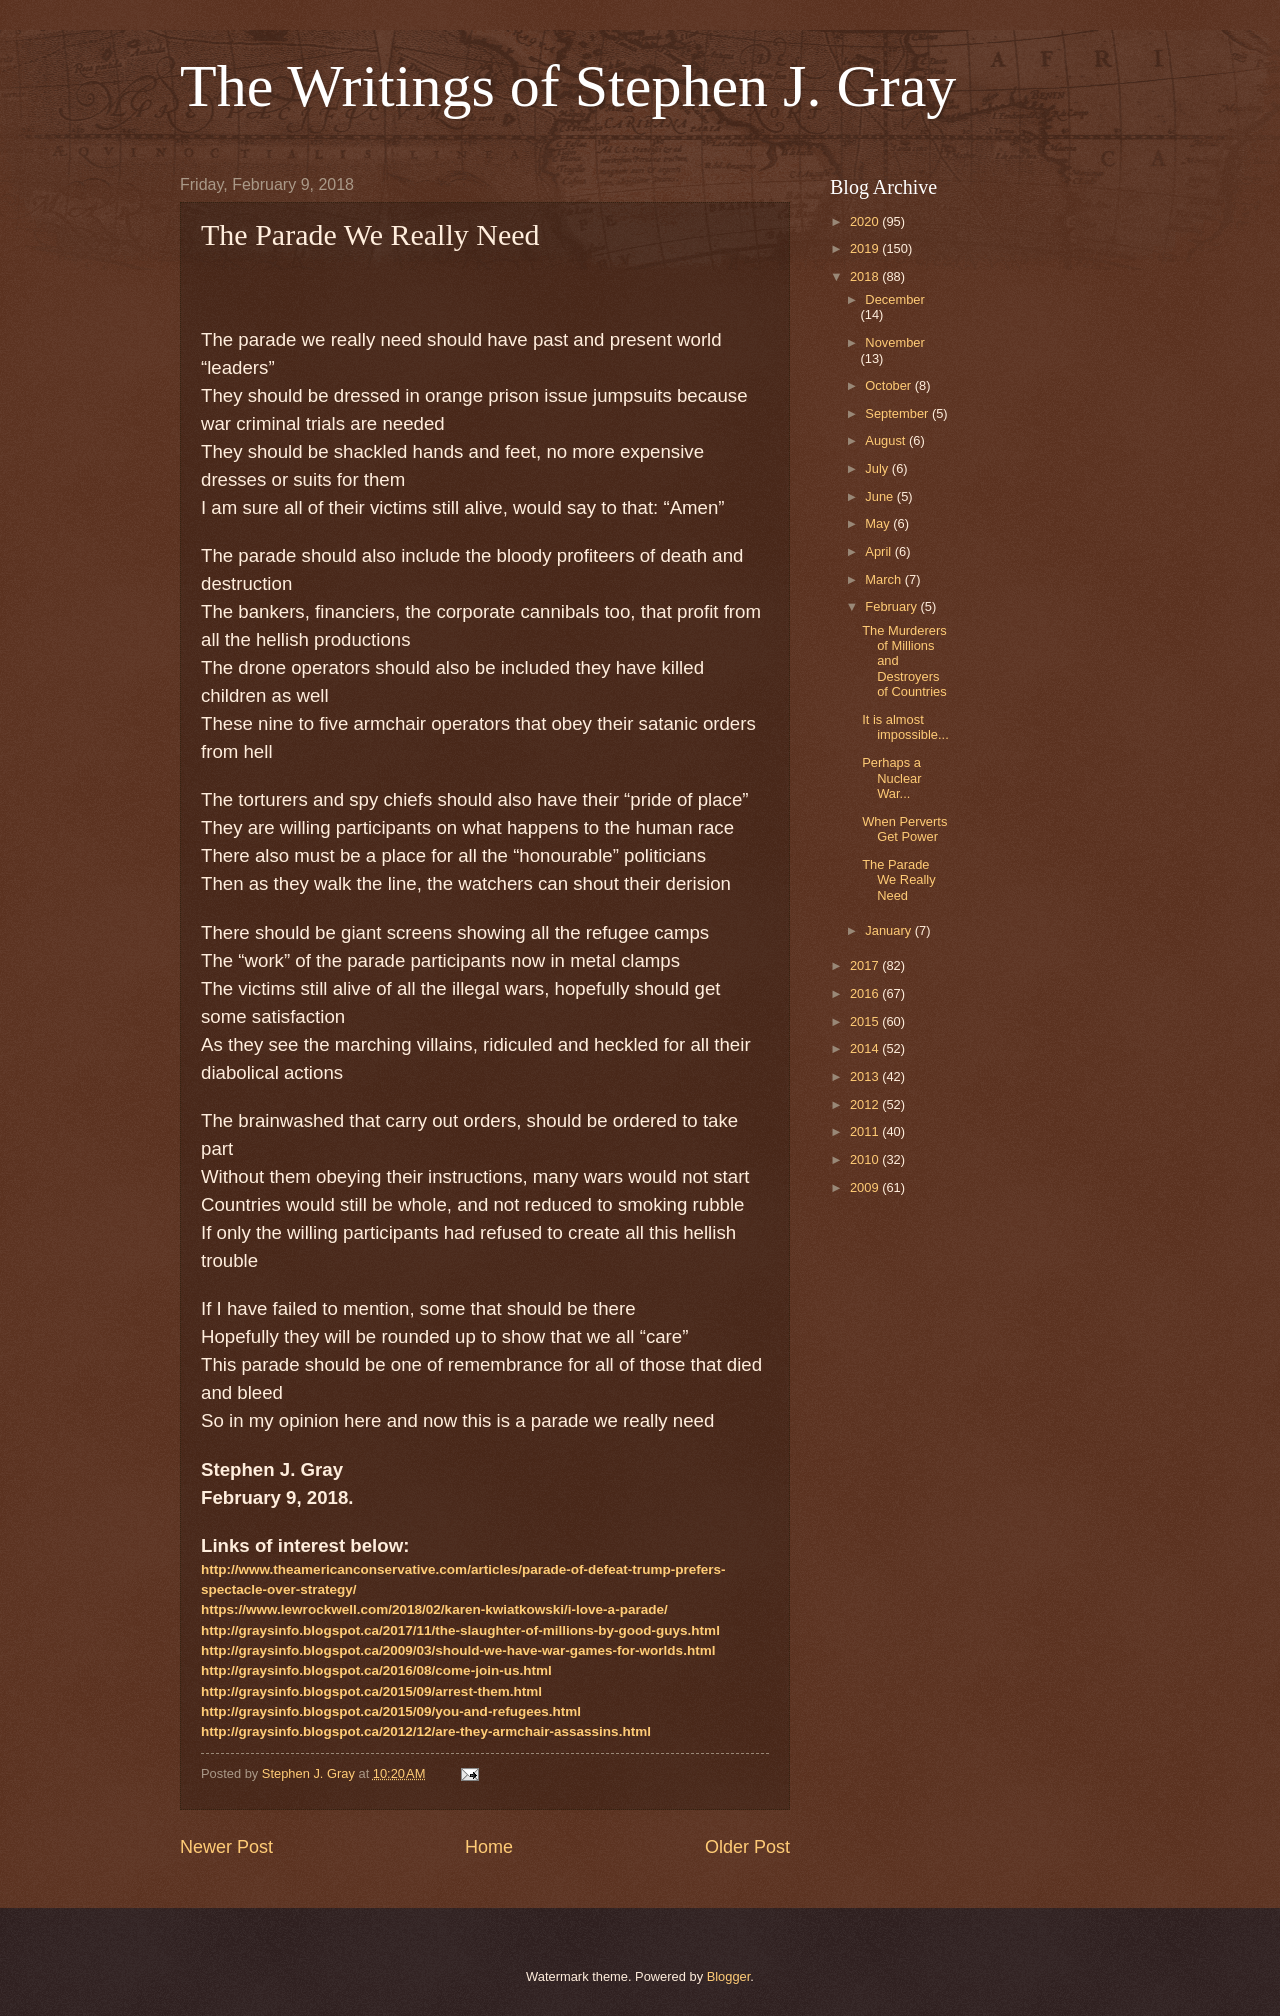  I want to click on September, so click(898, 413).